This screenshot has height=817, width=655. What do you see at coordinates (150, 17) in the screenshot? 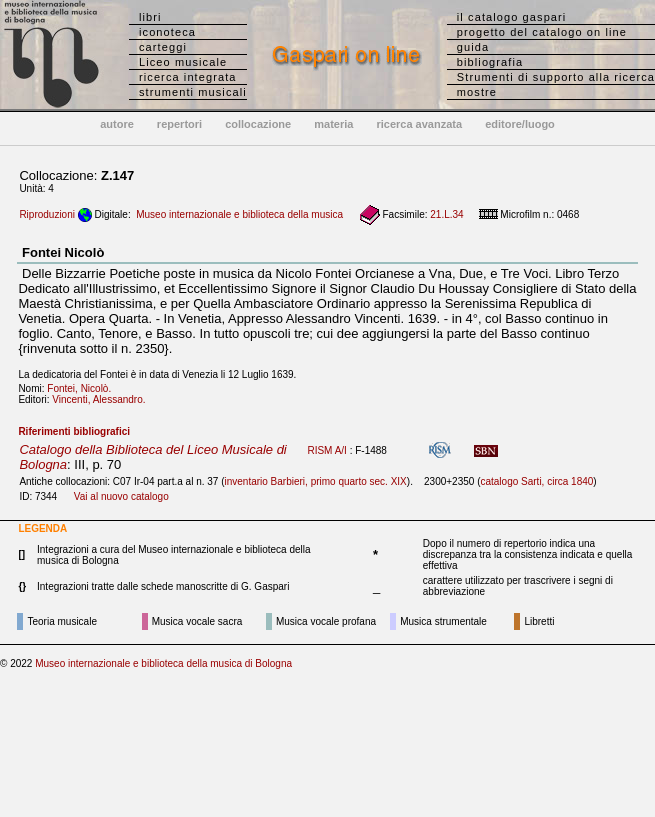
I see `libri` at bounding box center [150, 17].